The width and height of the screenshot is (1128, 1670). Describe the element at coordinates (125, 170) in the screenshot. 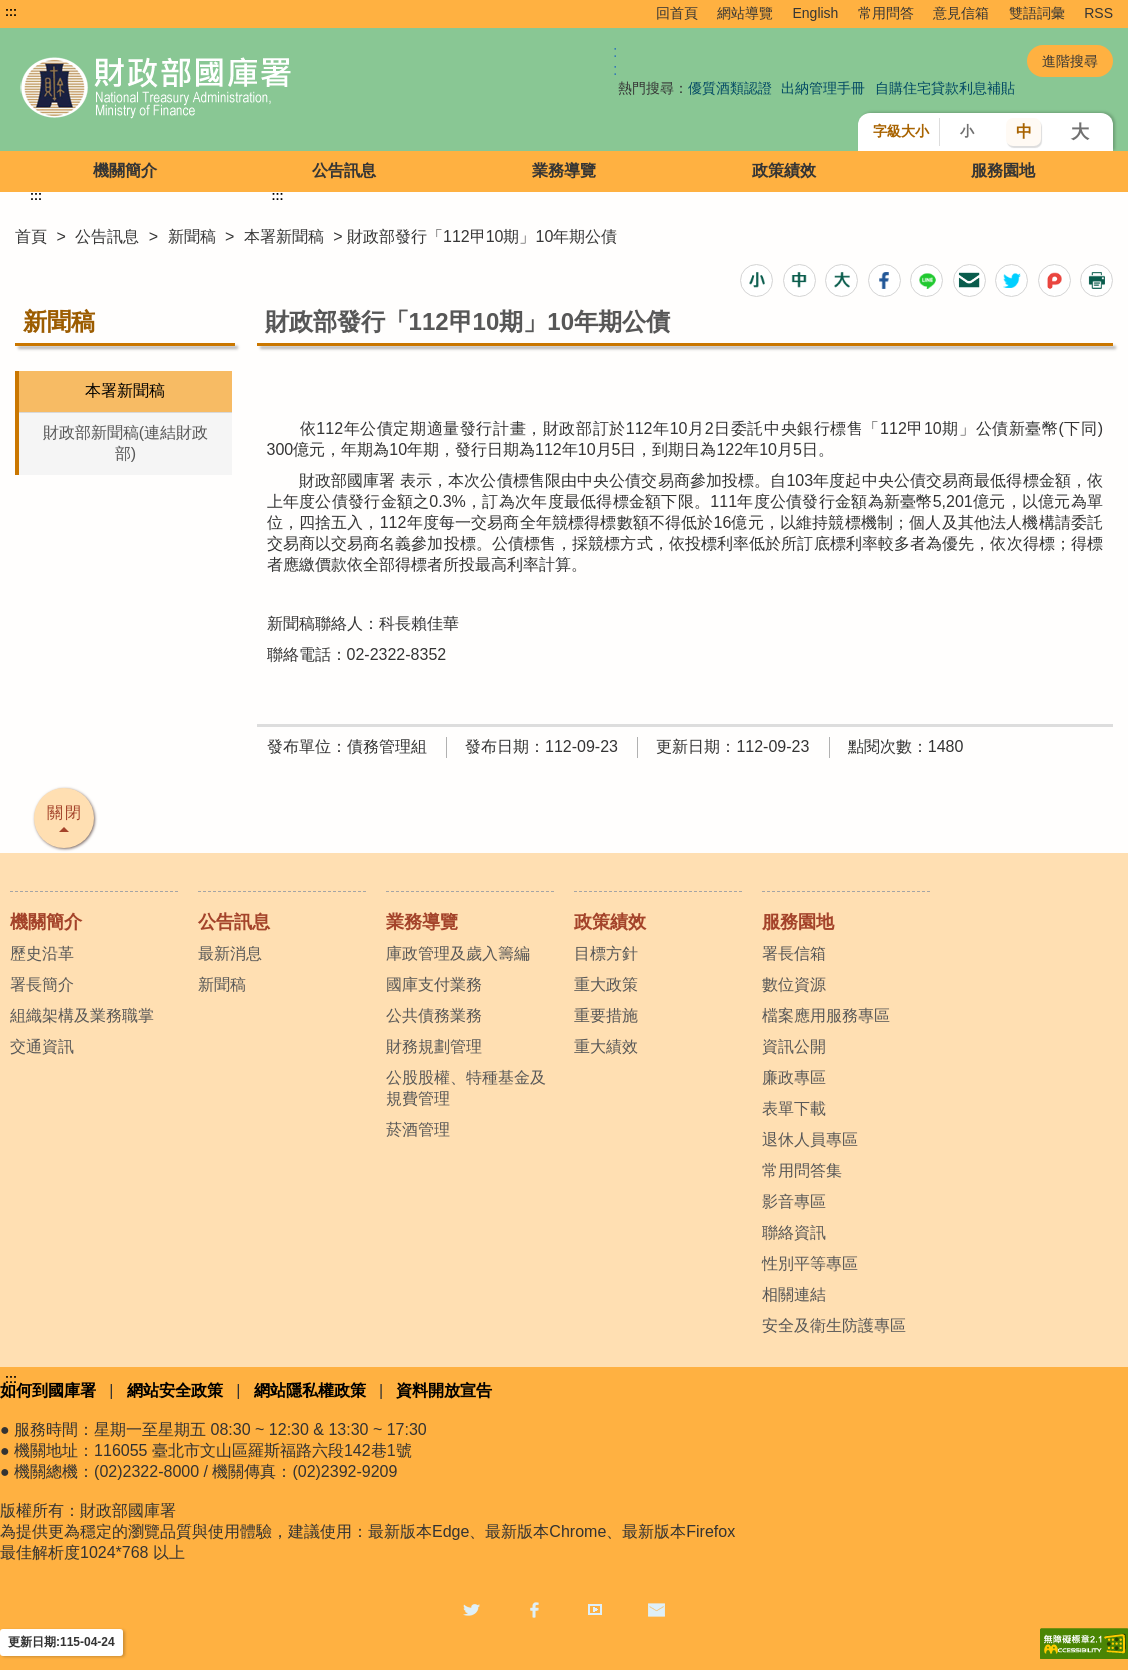

I see `機關簡介` at that location.